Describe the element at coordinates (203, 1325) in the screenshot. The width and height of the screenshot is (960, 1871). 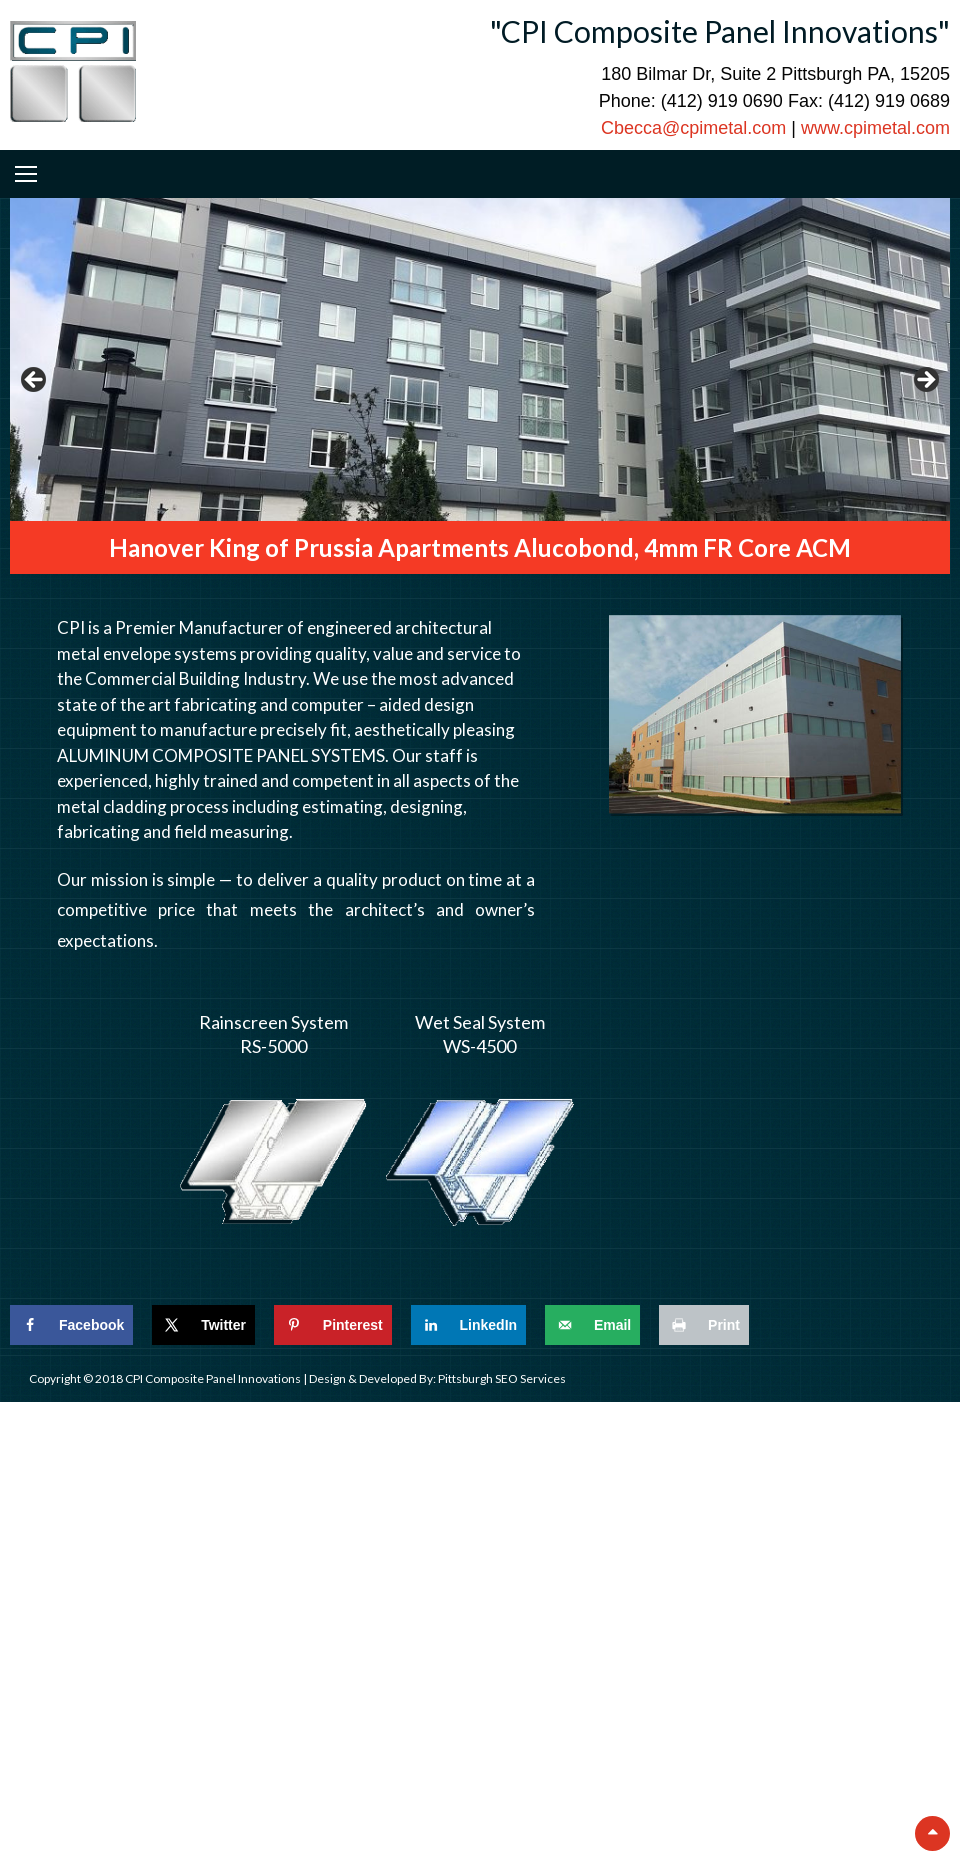
I see `[Share on X]` at that location.